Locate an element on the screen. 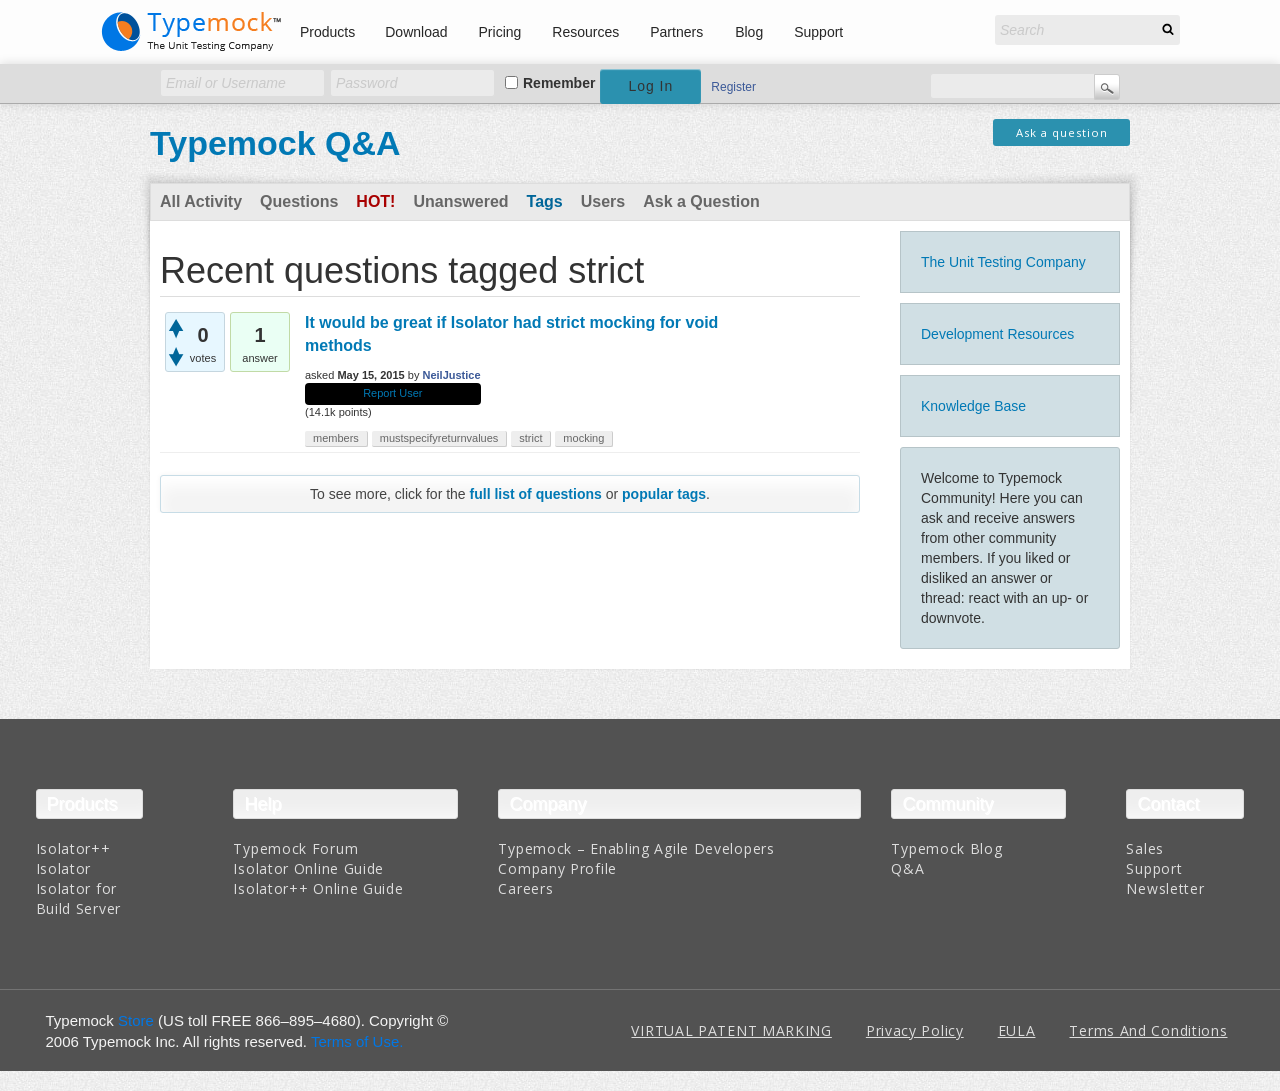 This screenshot has height=1091, width=1280. Isolator is located at coordinates (64, 868).